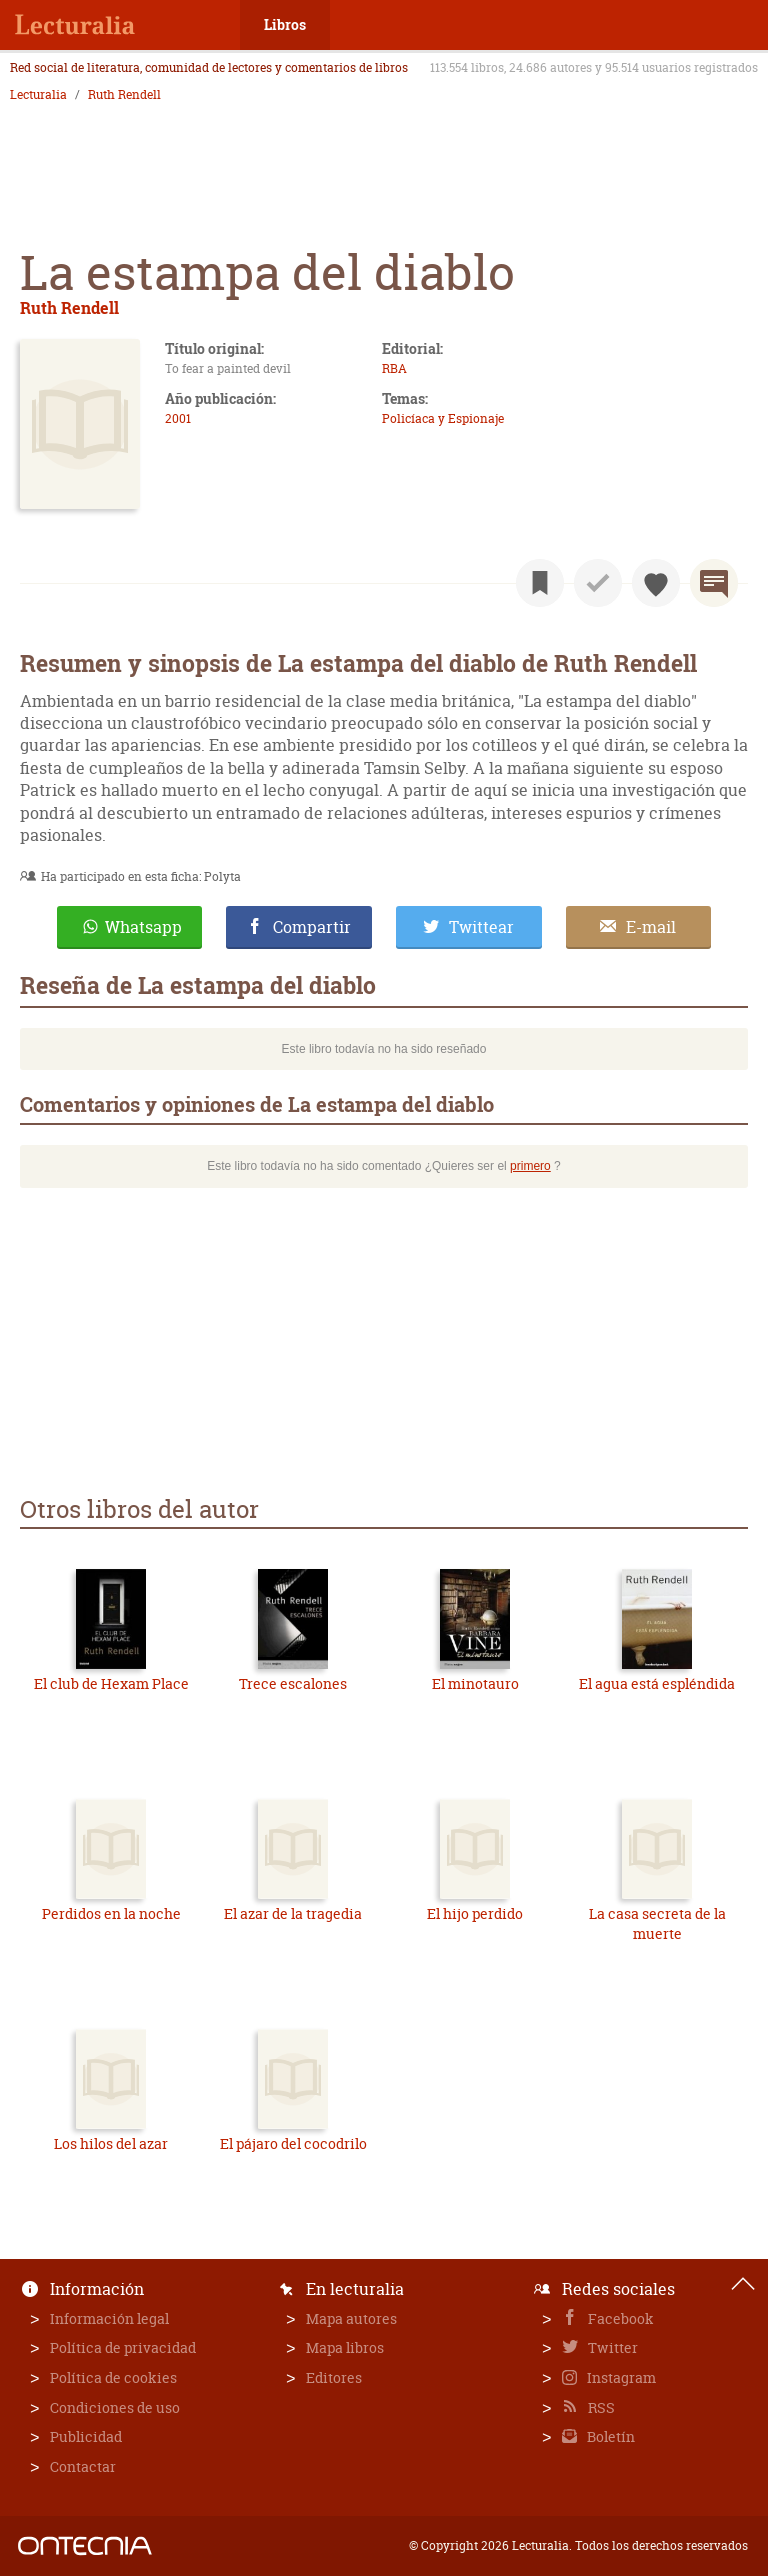  I want to click on Whatsapp, so click(143, 927).